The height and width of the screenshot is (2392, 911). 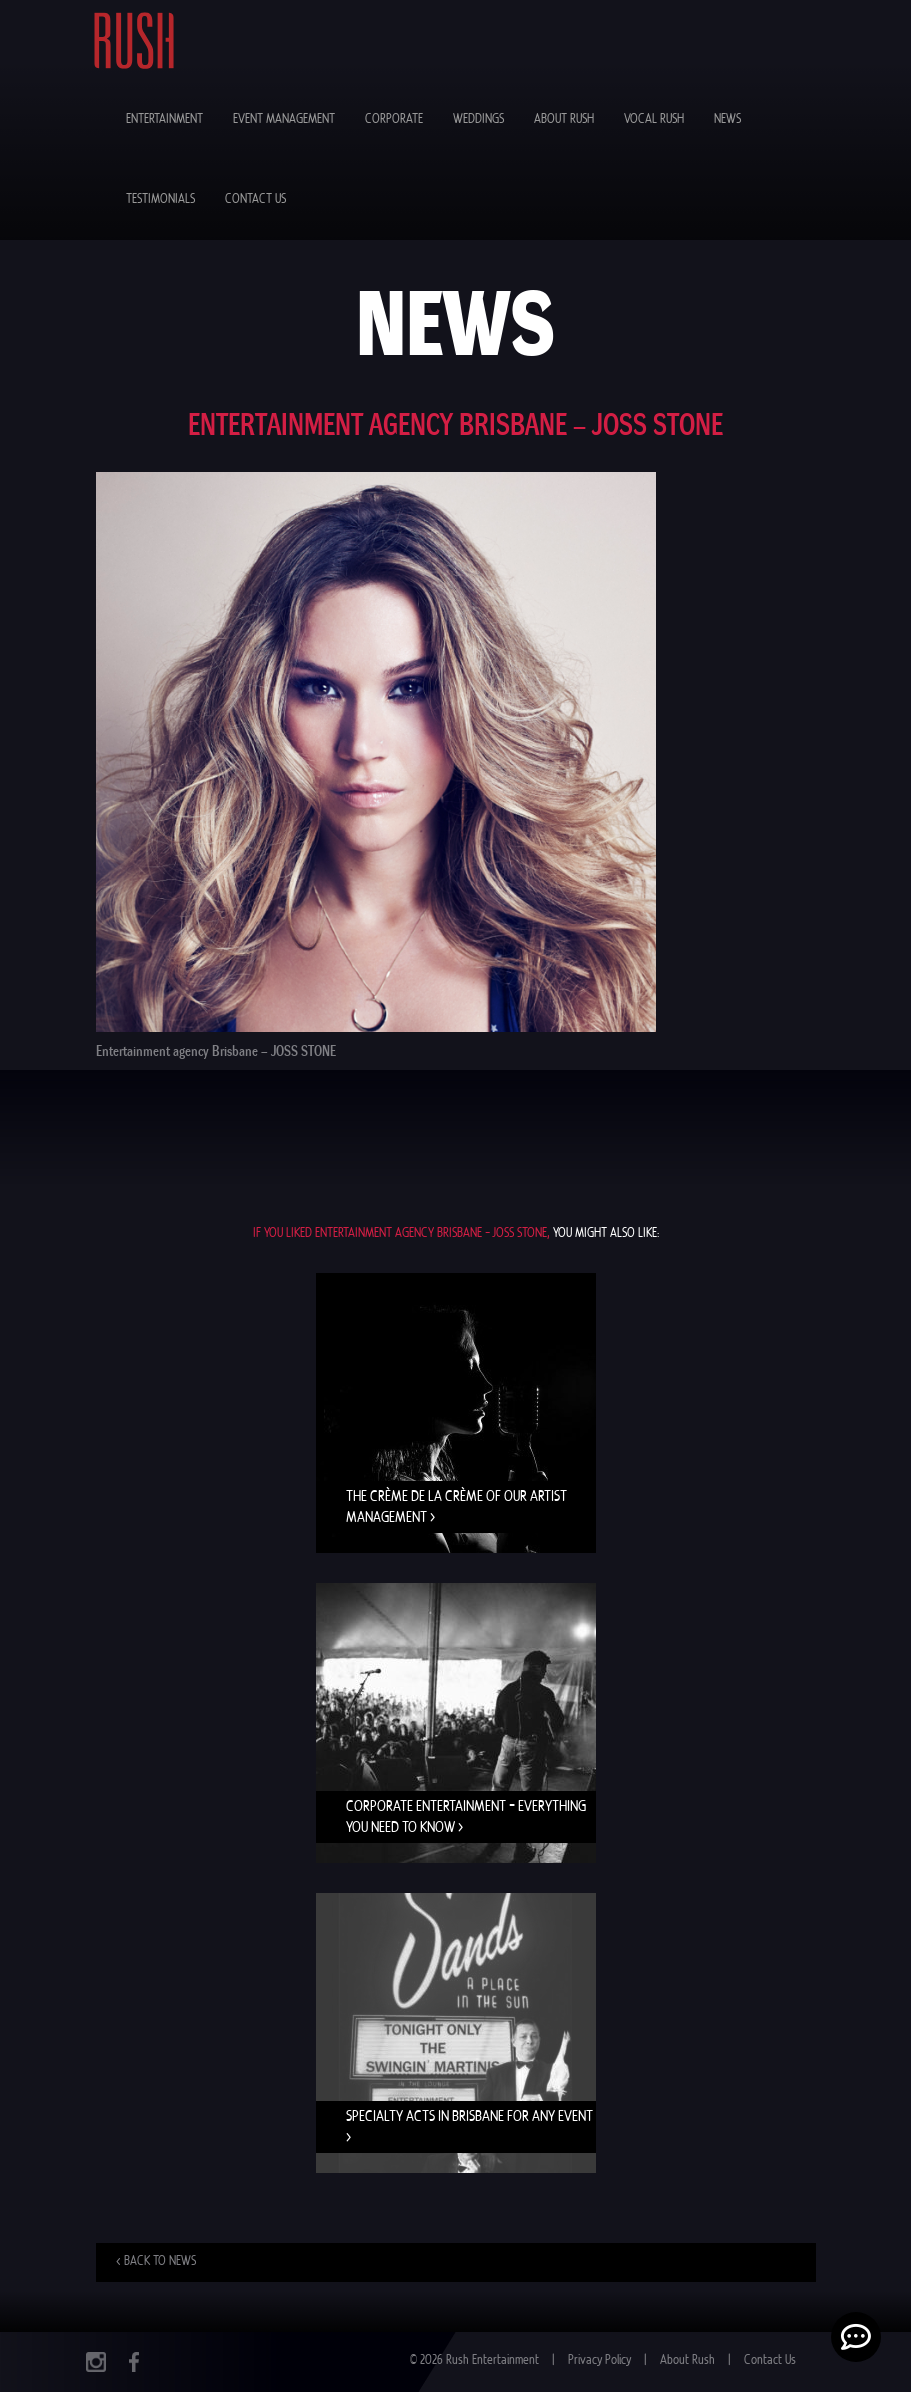 I want to click on Contact Us, so click(x=255, y=199).